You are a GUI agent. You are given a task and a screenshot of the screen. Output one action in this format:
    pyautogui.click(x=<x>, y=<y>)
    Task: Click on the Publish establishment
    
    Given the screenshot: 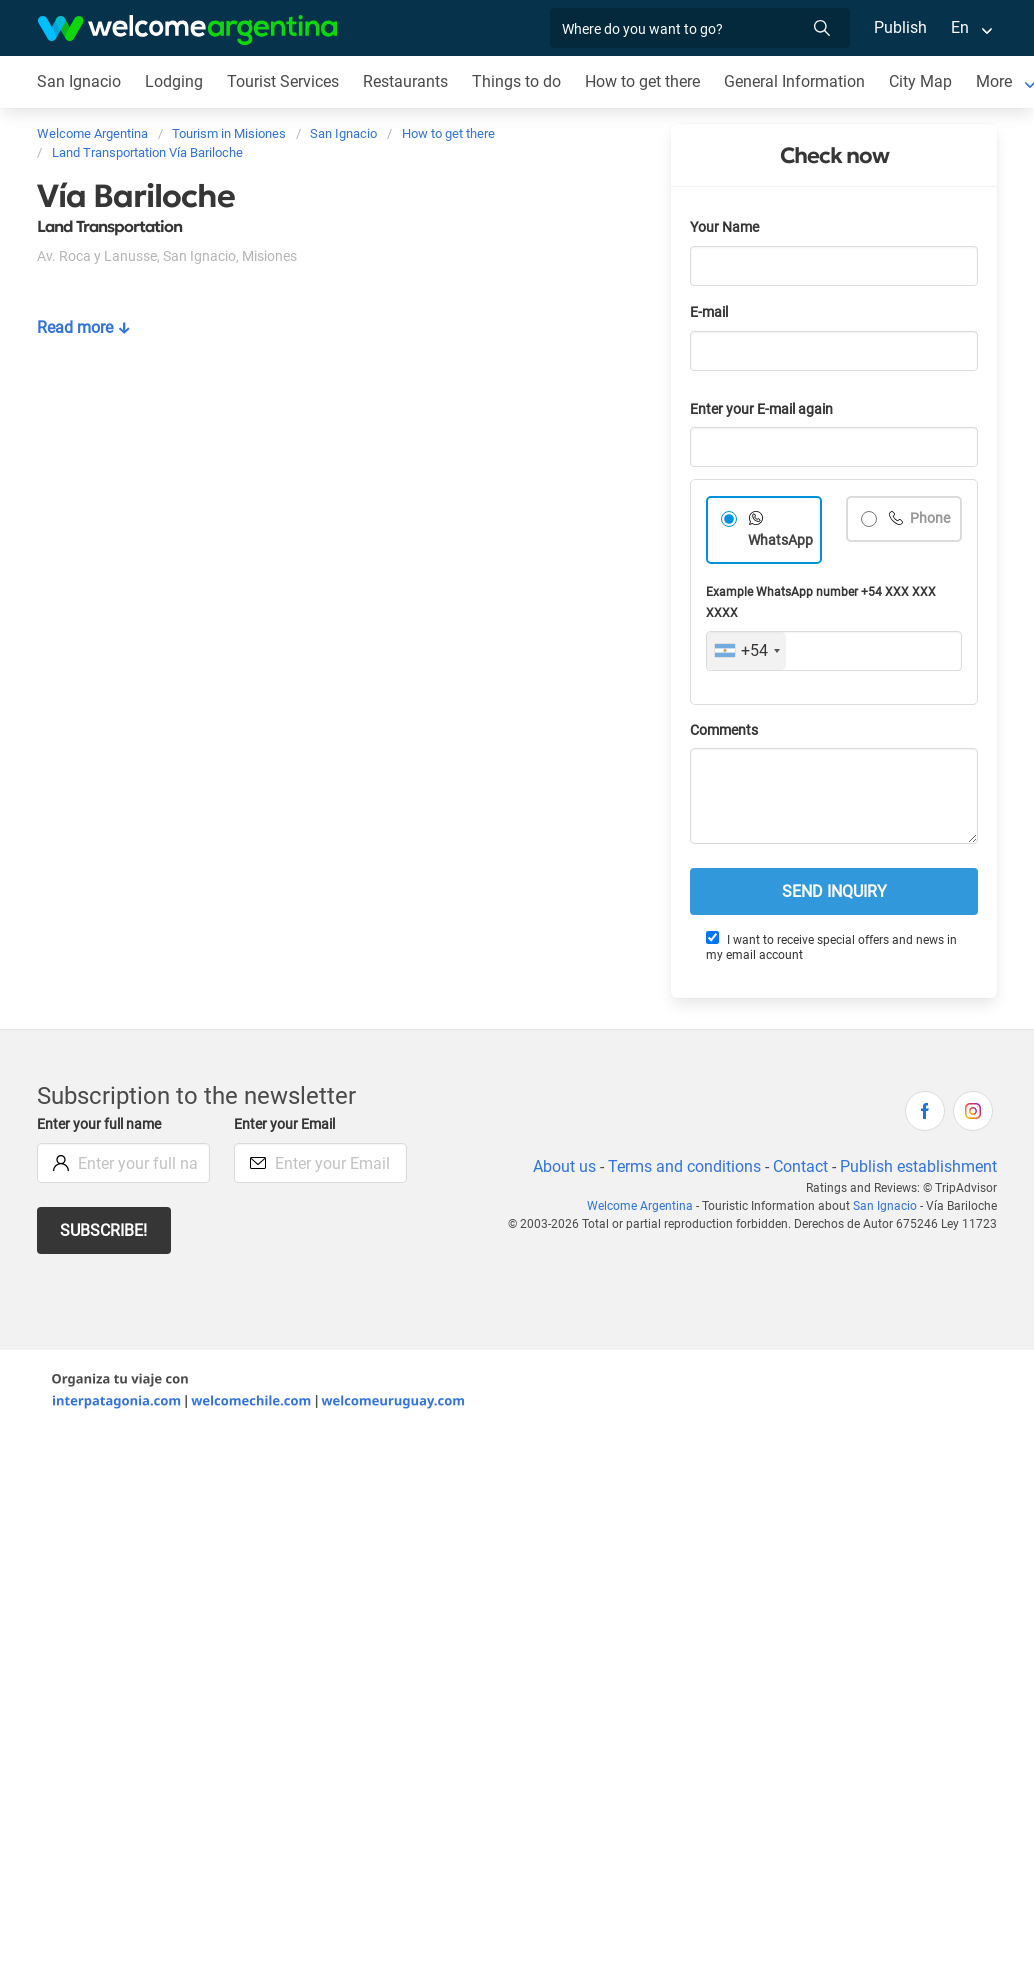 What is the action you would take?
    pyautogui.click(x=918, y=1166)
    